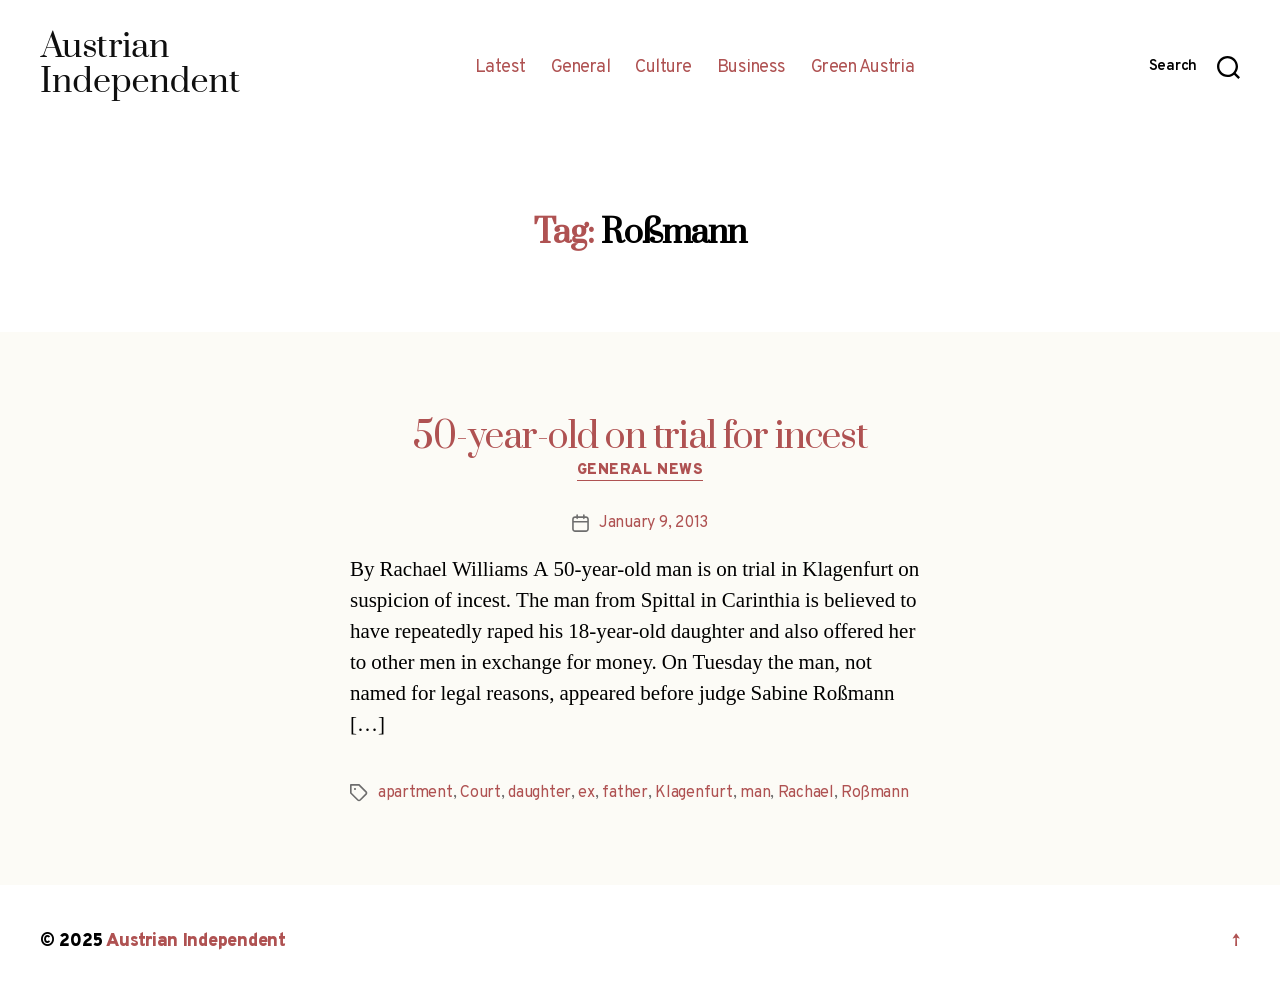 Image resolution: width=1280 pixels, height=998 pixels. I want to click on ex, so click(586, 793).